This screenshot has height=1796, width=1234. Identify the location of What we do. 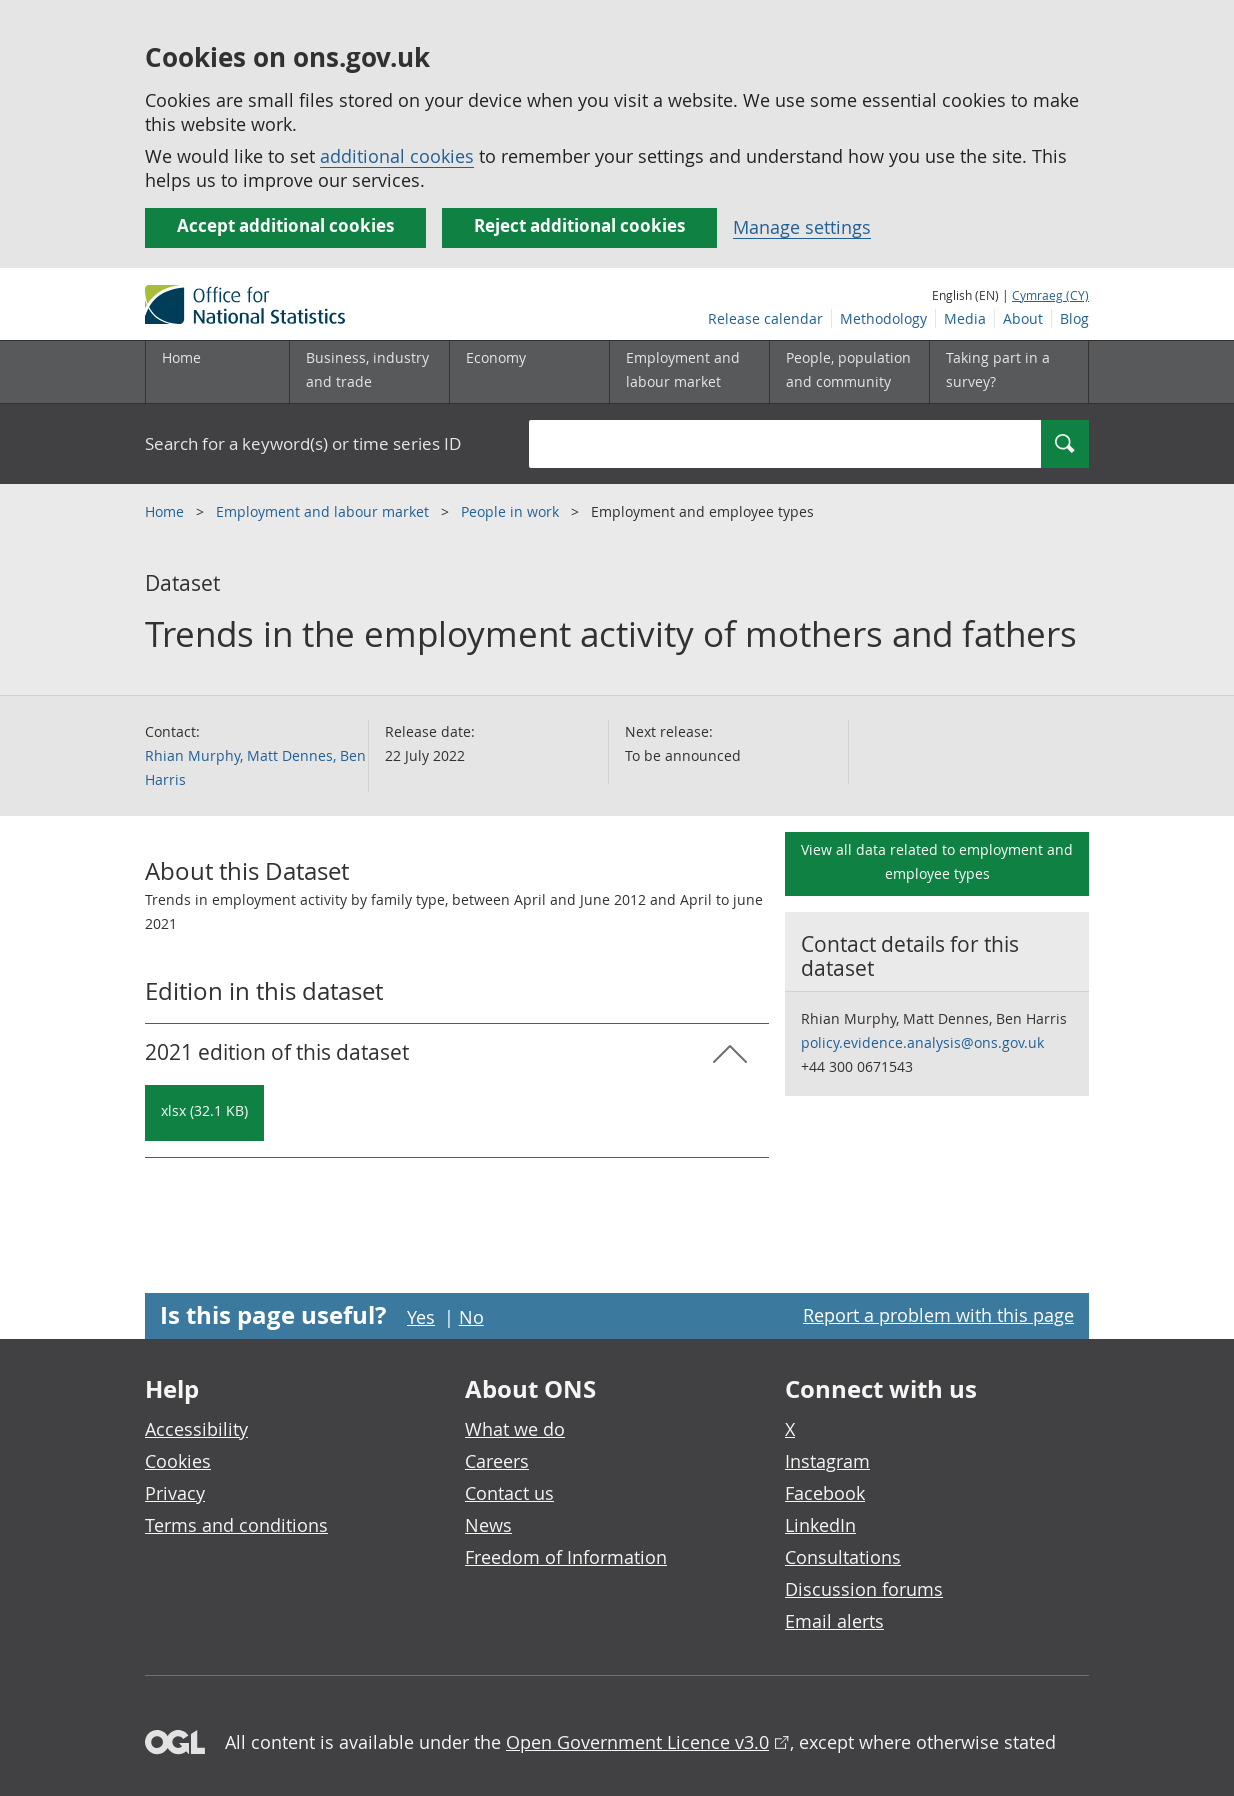
(515, 1429).